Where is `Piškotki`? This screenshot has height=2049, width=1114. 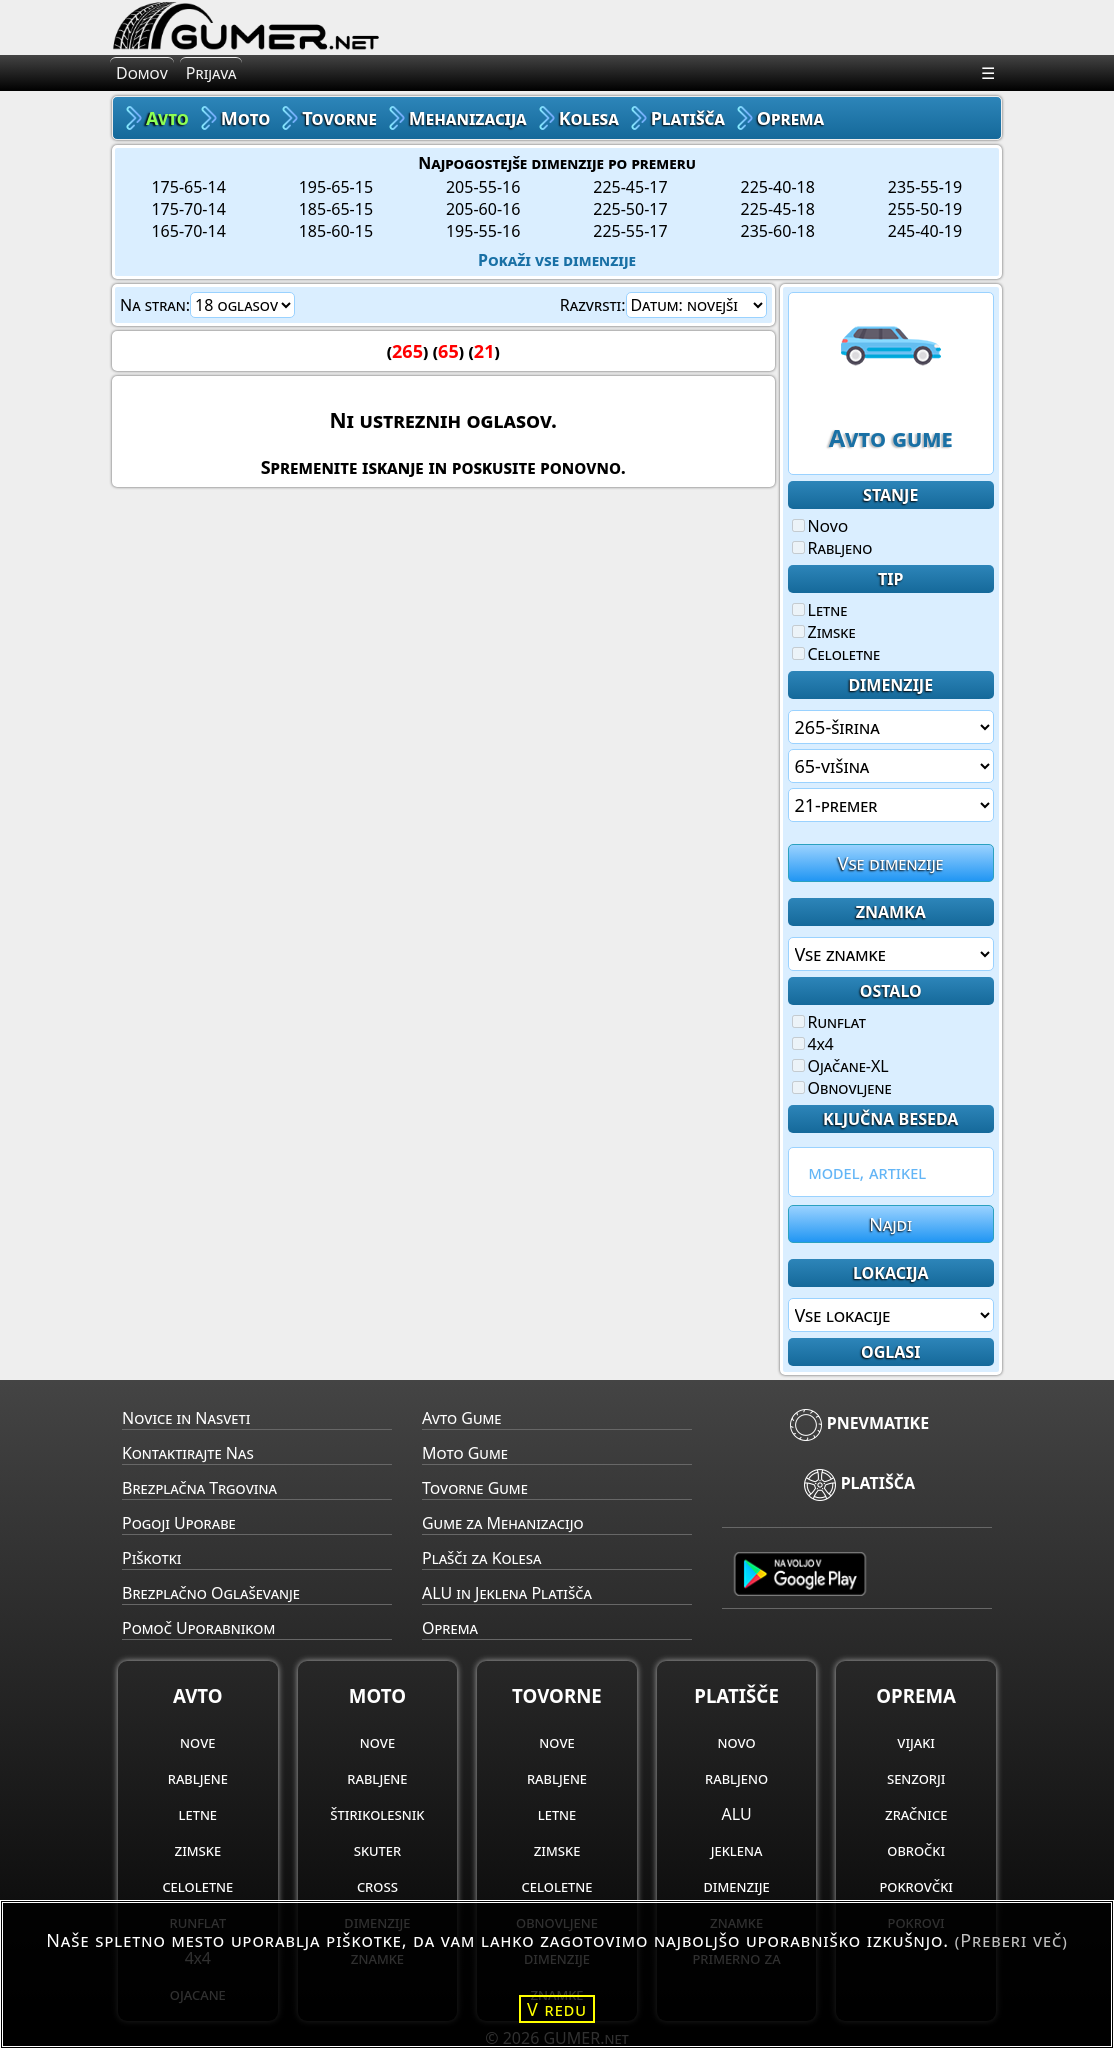 Piškotki is located at coordinates (151, 1558).